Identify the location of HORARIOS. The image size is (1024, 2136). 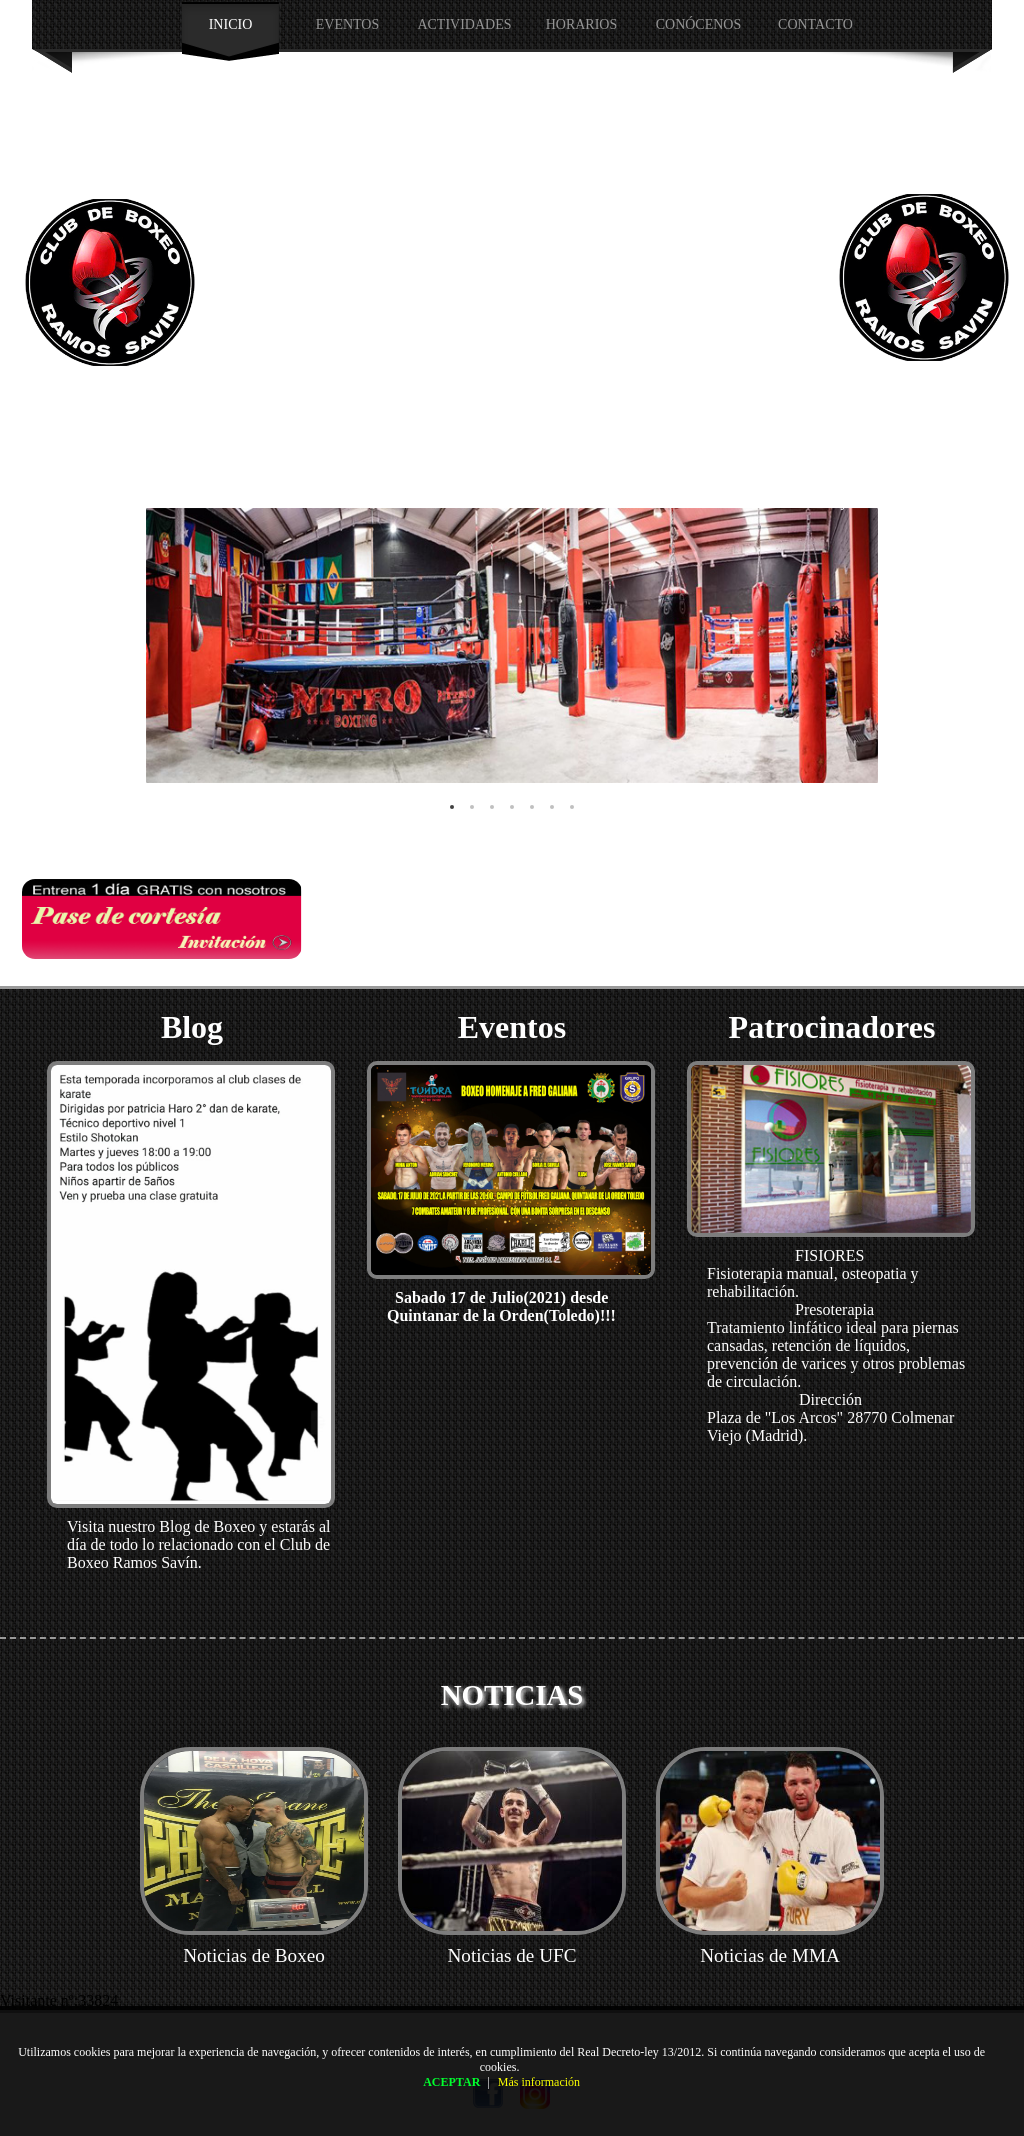
(582, 24).